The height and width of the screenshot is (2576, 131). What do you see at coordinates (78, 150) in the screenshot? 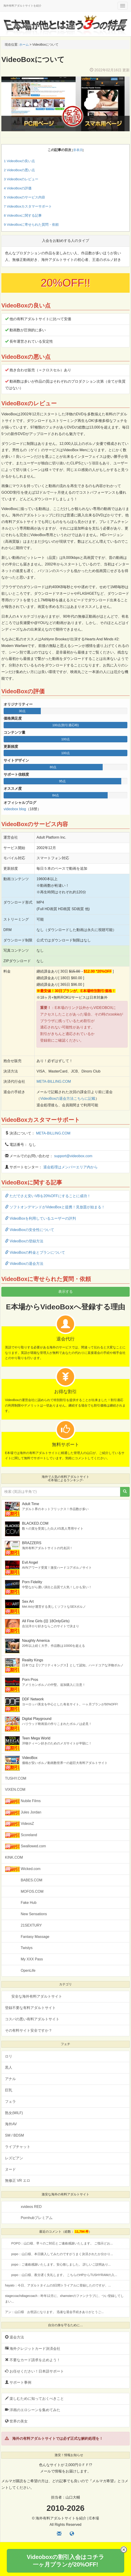
I see `非表示` at bounding box center [78, 150].